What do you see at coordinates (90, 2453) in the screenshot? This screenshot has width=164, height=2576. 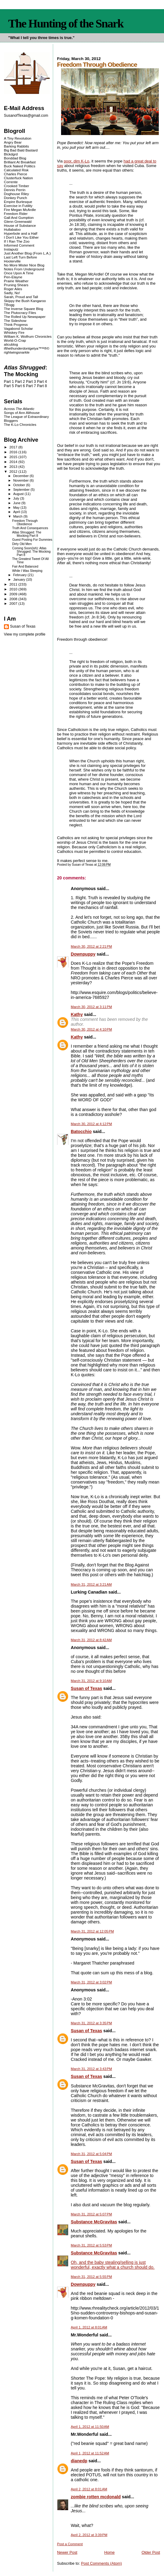 I see `April 1, 2012 at 11:52 AM` at bounding box center [90, 2453].